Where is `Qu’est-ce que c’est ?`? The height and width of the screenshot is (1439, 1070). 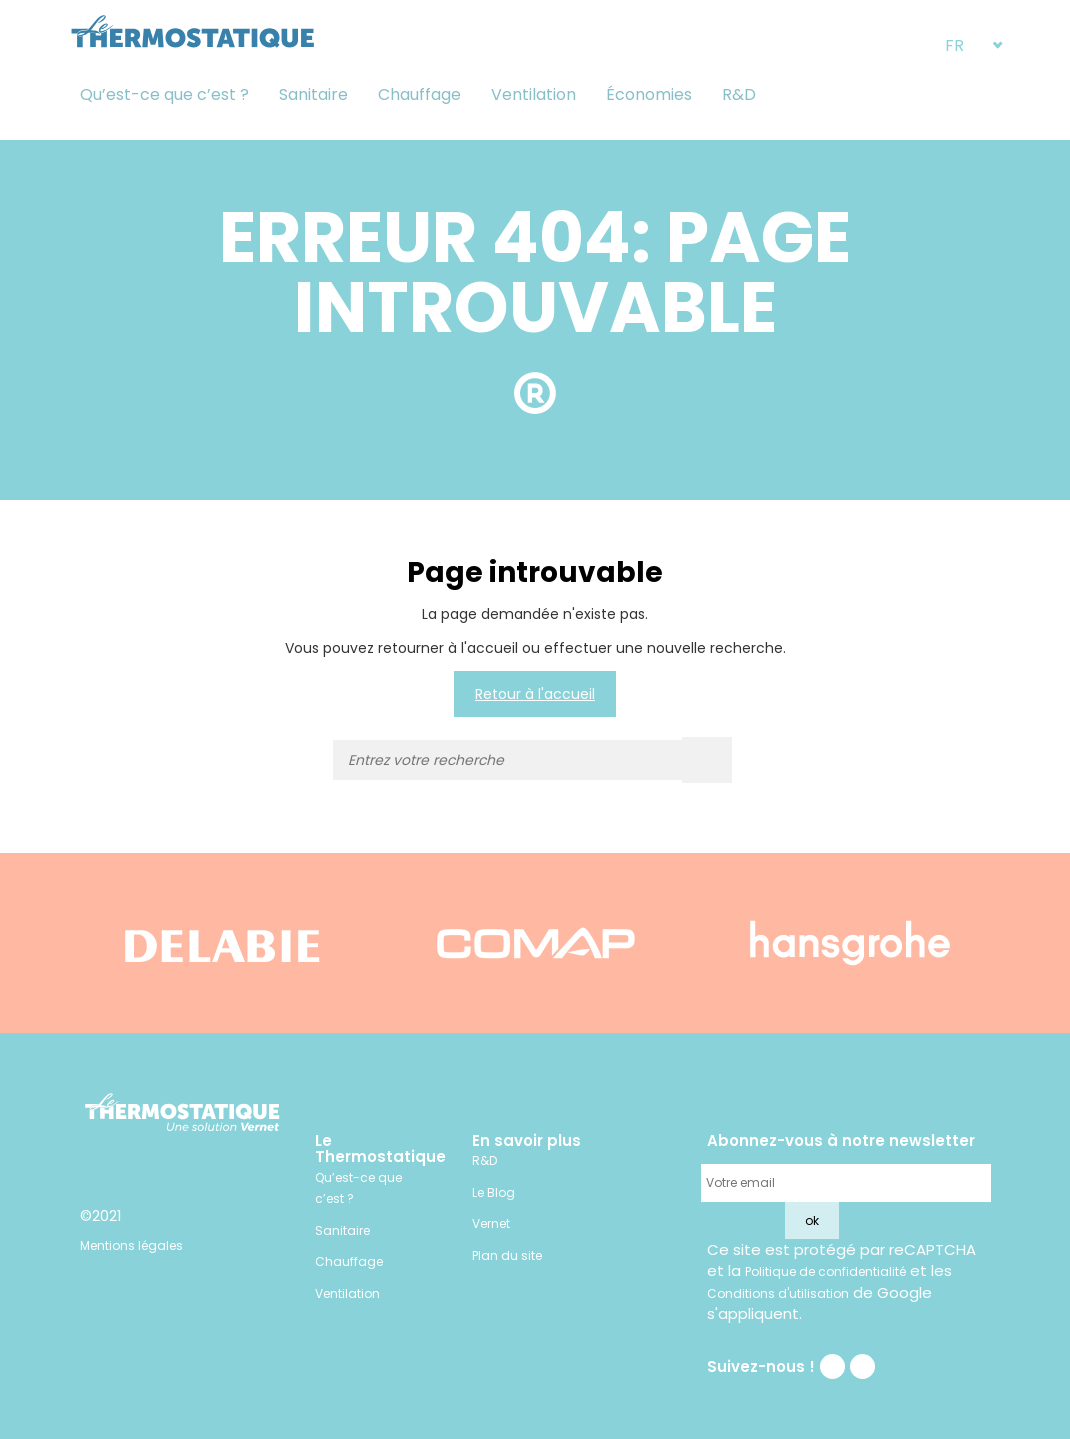 Qu’est-ce que c’est ? is located at coordinates (164, 94).